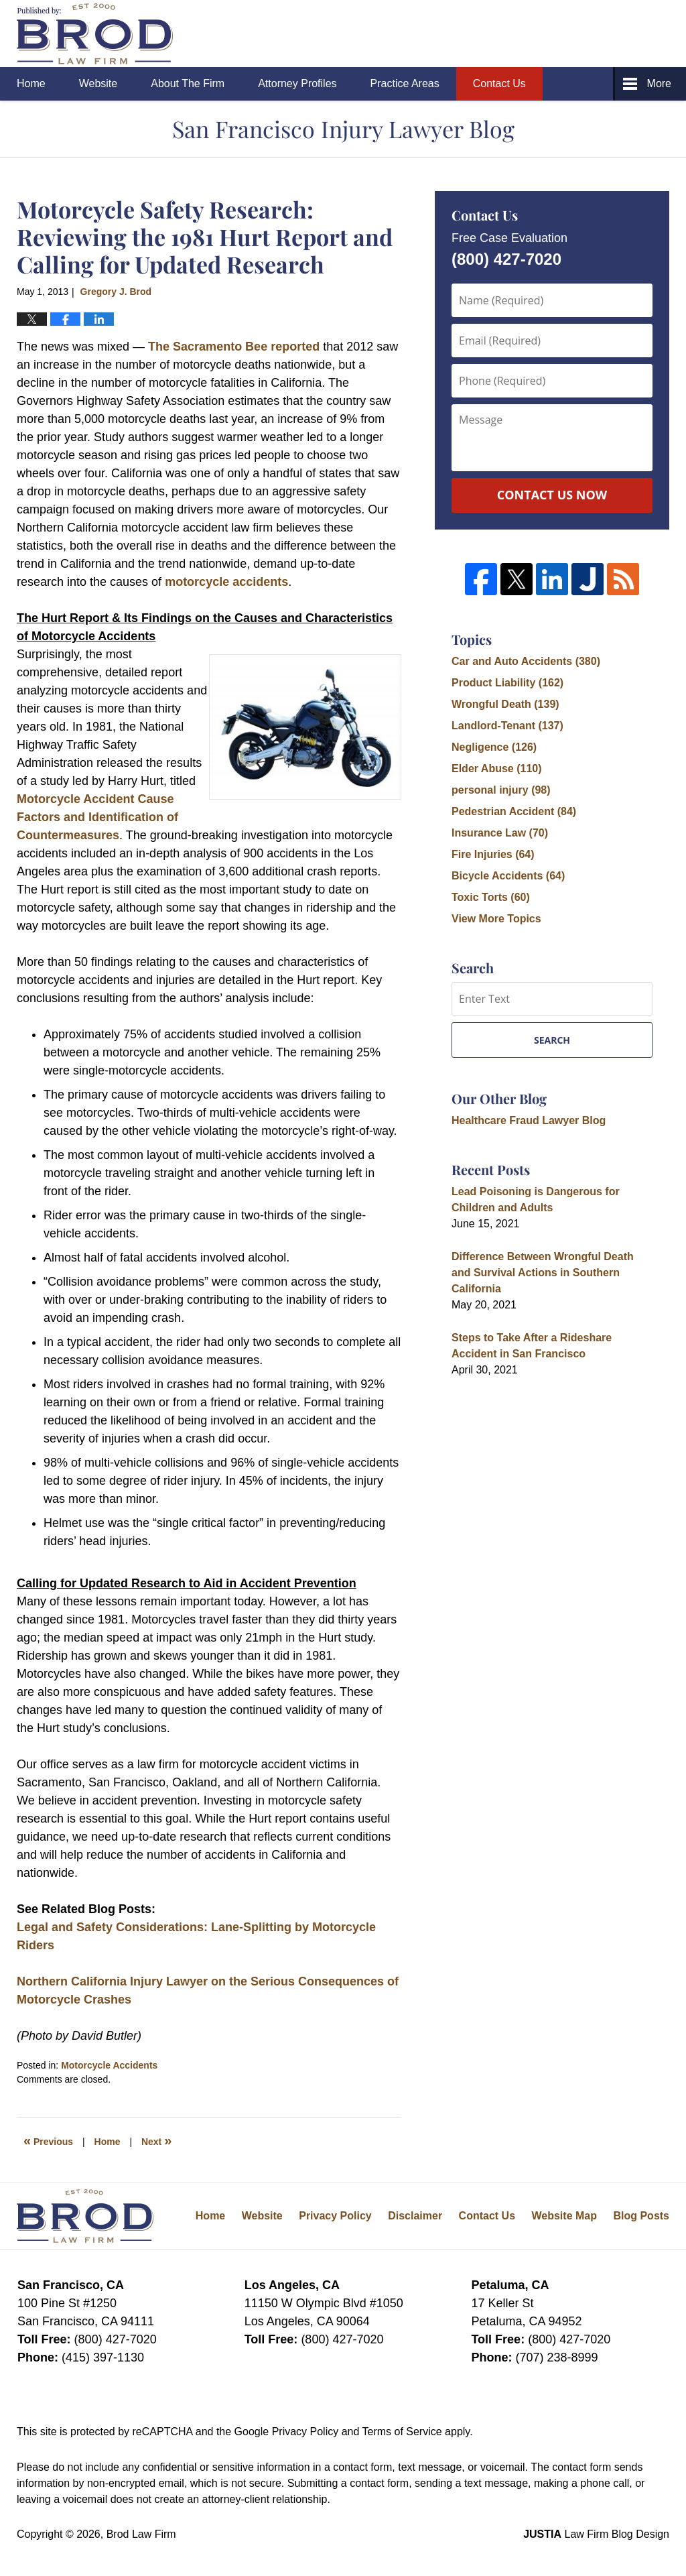 The width and height of the screenshot is (686, 2576). What do you see at coordinates (526, 661) in the screenshot?
I see `Car and Auto Accidents` at bounding box center [526, 661].